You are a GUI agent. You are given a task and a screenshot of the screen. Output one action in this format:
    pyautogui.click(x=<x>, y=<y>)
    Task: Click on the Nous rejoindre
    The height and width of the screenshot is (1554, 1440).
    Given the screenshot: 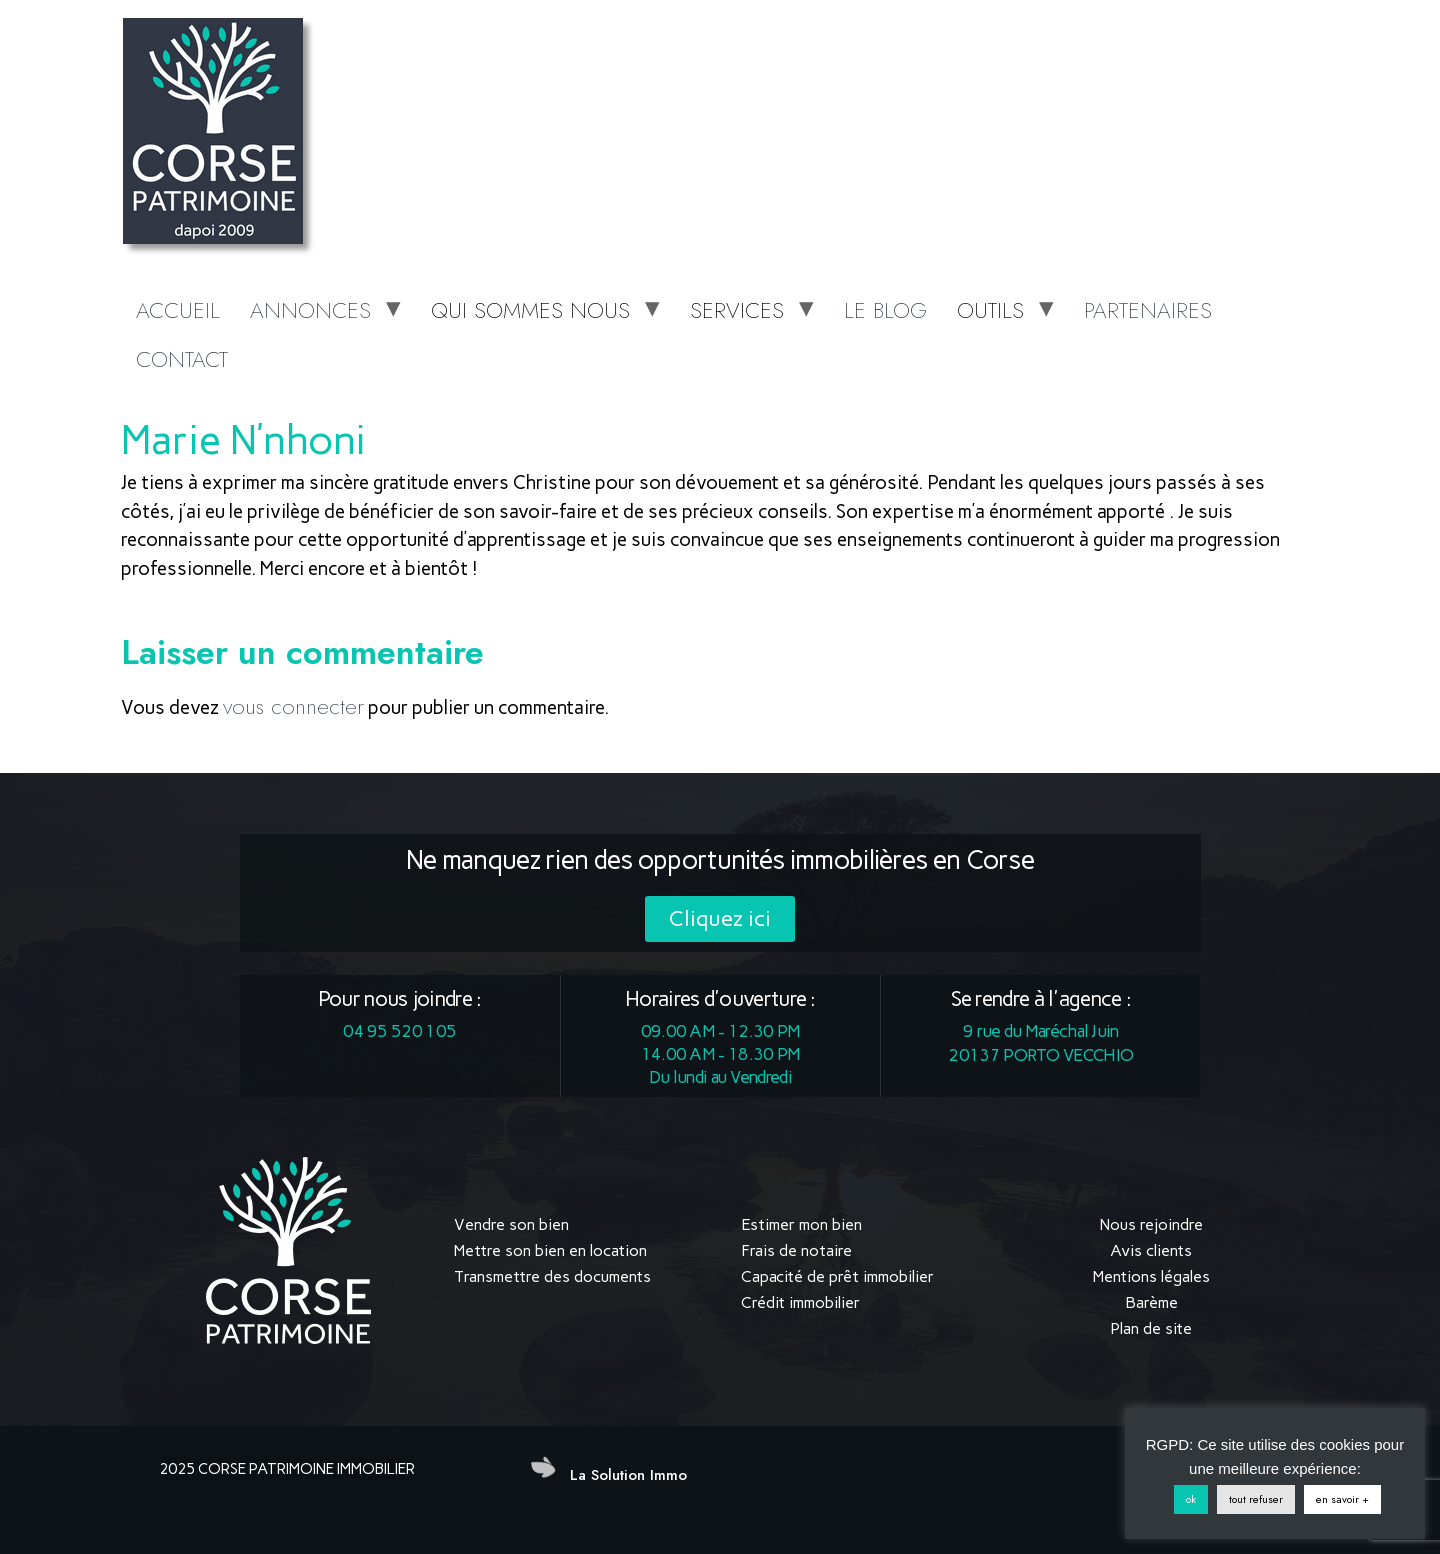 What is the action you would take?
    pyautogui.click(x=1151, y=1224)
    